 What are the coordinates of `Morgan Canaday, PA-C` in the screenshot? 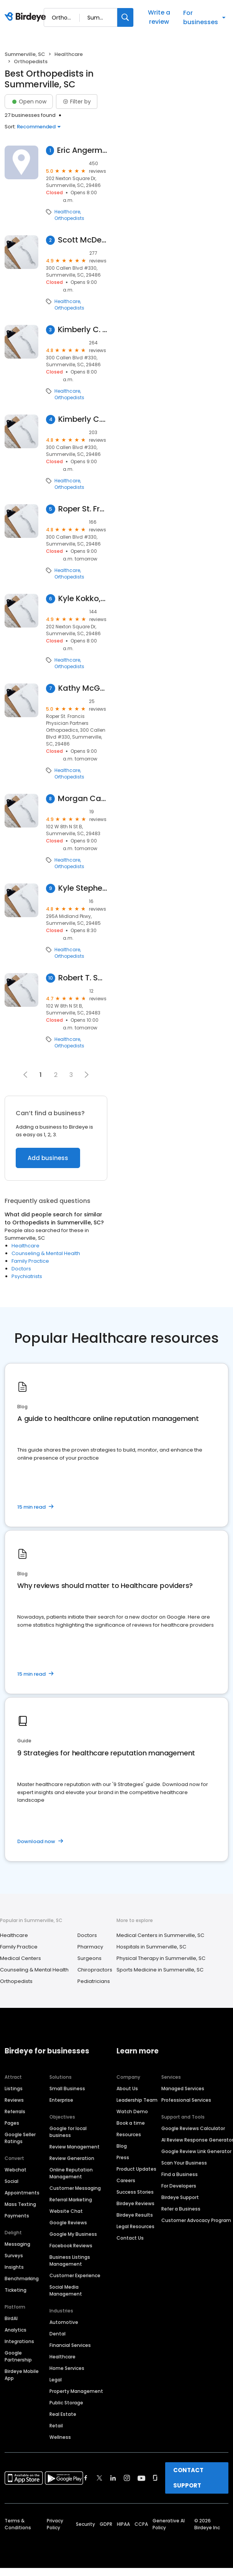 It's located at (82, 798).